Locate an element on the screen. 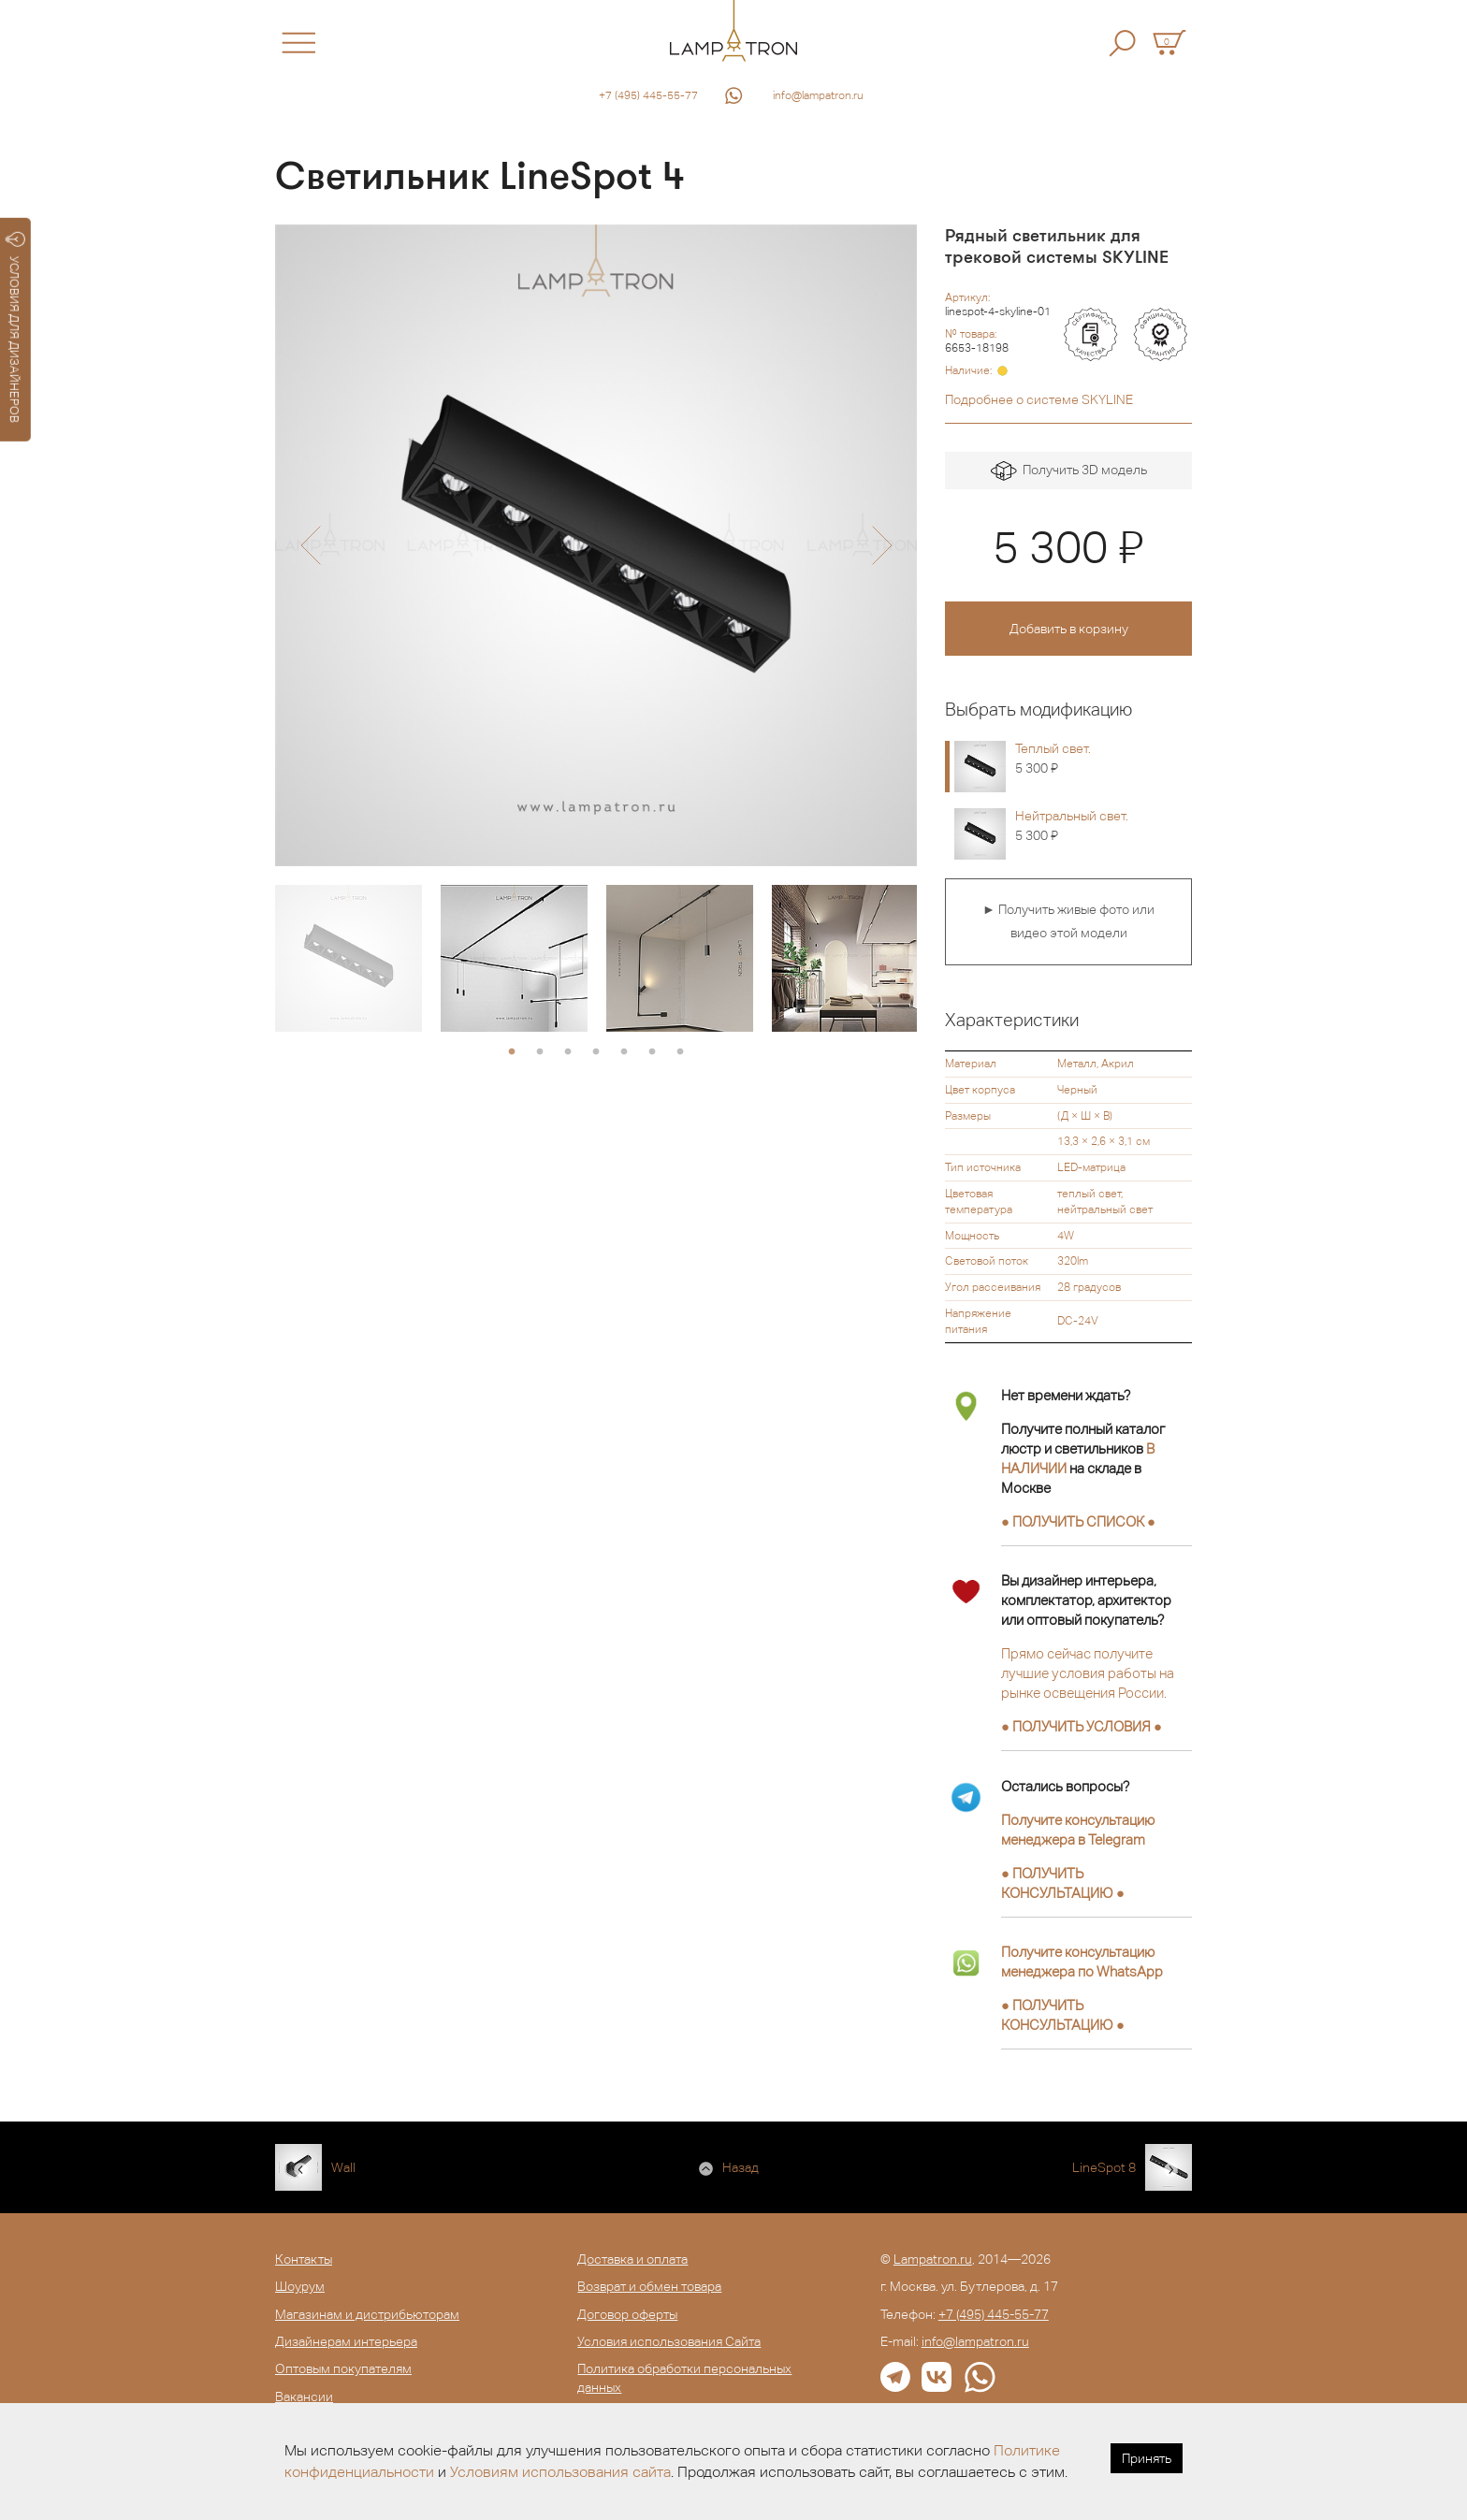 This screenshot has width=1467, height=2520. Условиям использования сайта is located at coordinates (560, 2472).